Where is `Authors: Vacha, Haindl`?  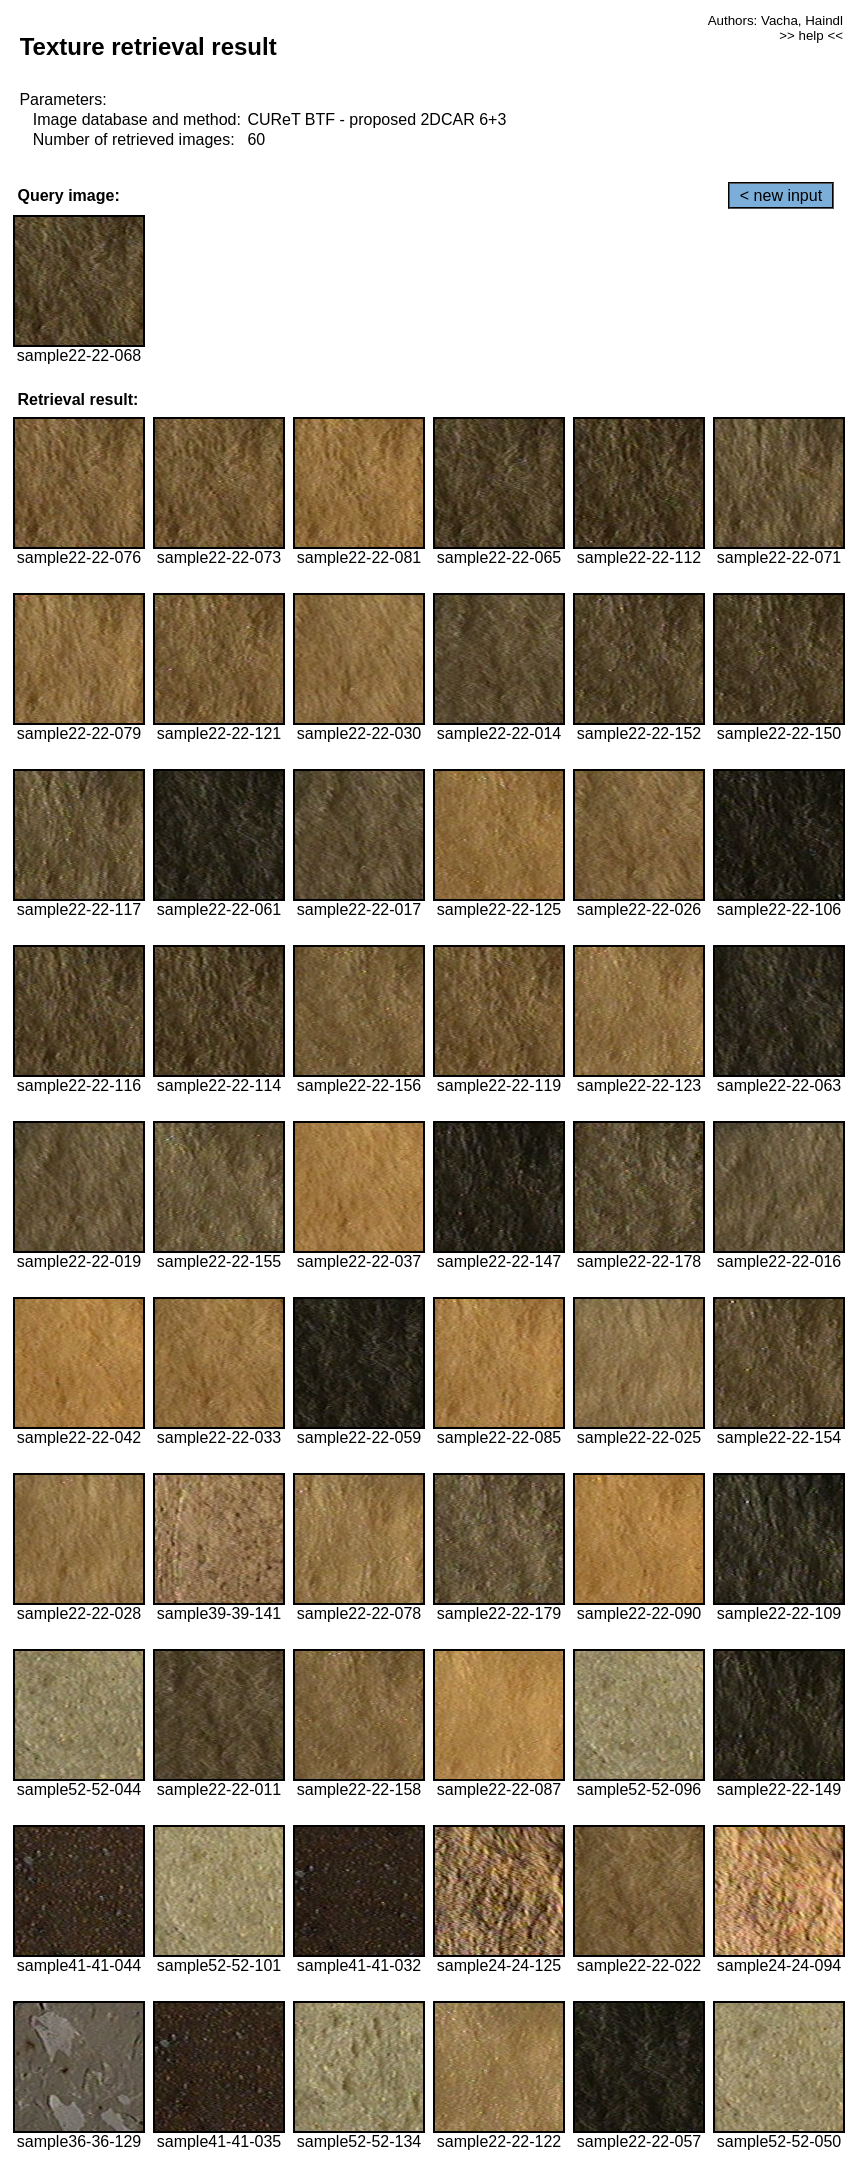
Authors: Vacha, Haindl is located at coordinates (775, 20).